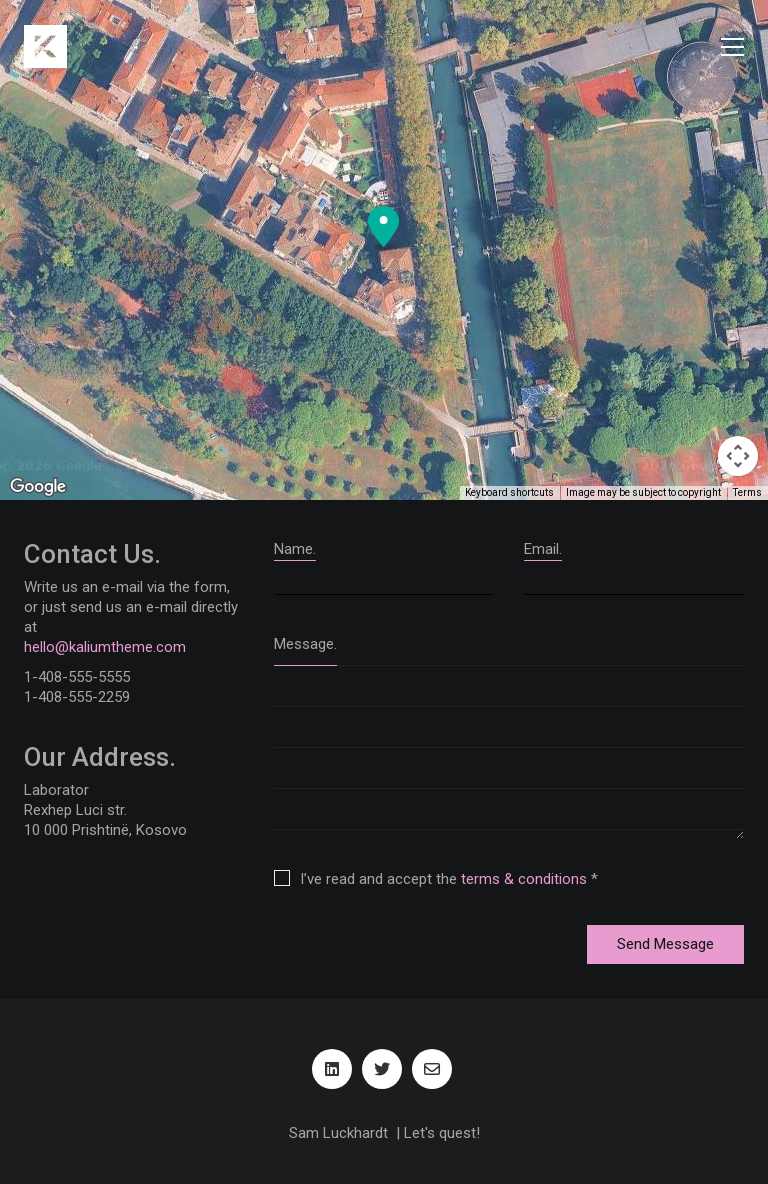  Describe the element at coordinates (738, 456) in the screenshot. I see `[Map camera controls]` at that location.